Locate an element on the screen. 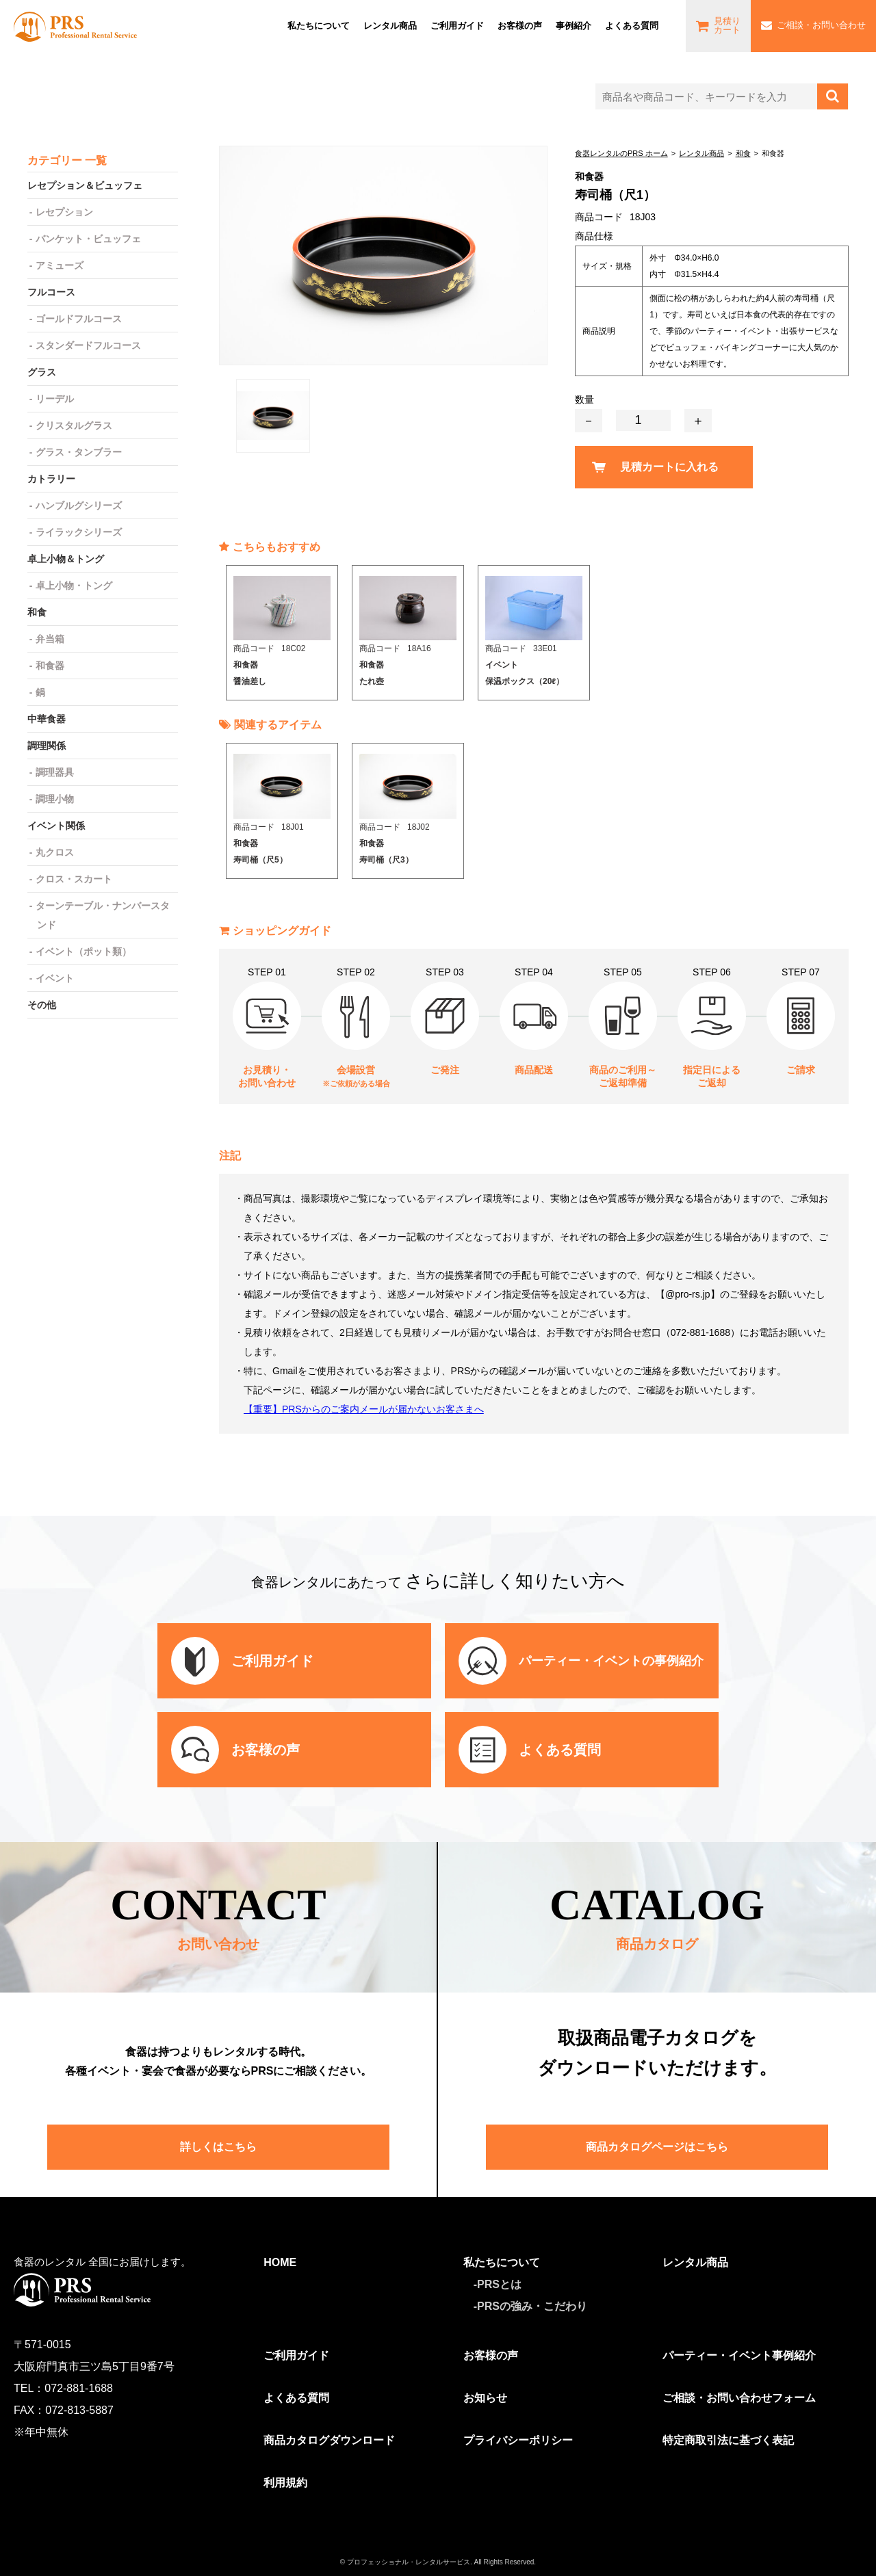 The width and height of the screenshot is (876, 2576). その他 is located at coordinates (41, 1004).